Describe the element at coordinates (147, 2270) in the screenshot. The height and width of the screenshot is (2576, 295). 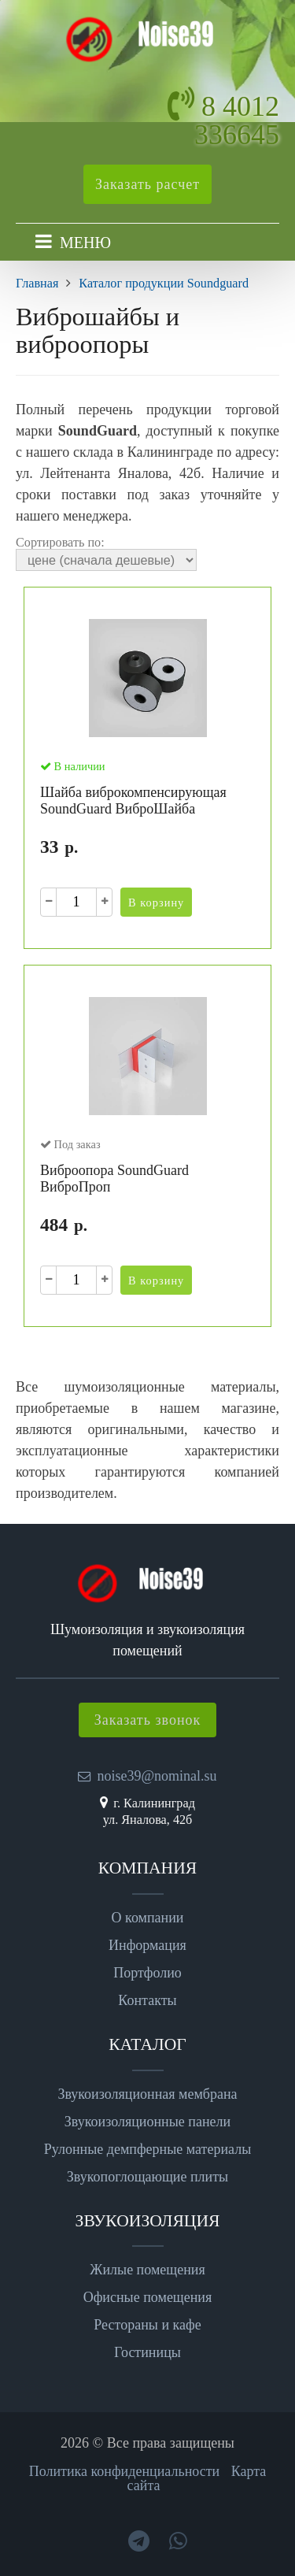
I see `Жилые помещения` at that location.